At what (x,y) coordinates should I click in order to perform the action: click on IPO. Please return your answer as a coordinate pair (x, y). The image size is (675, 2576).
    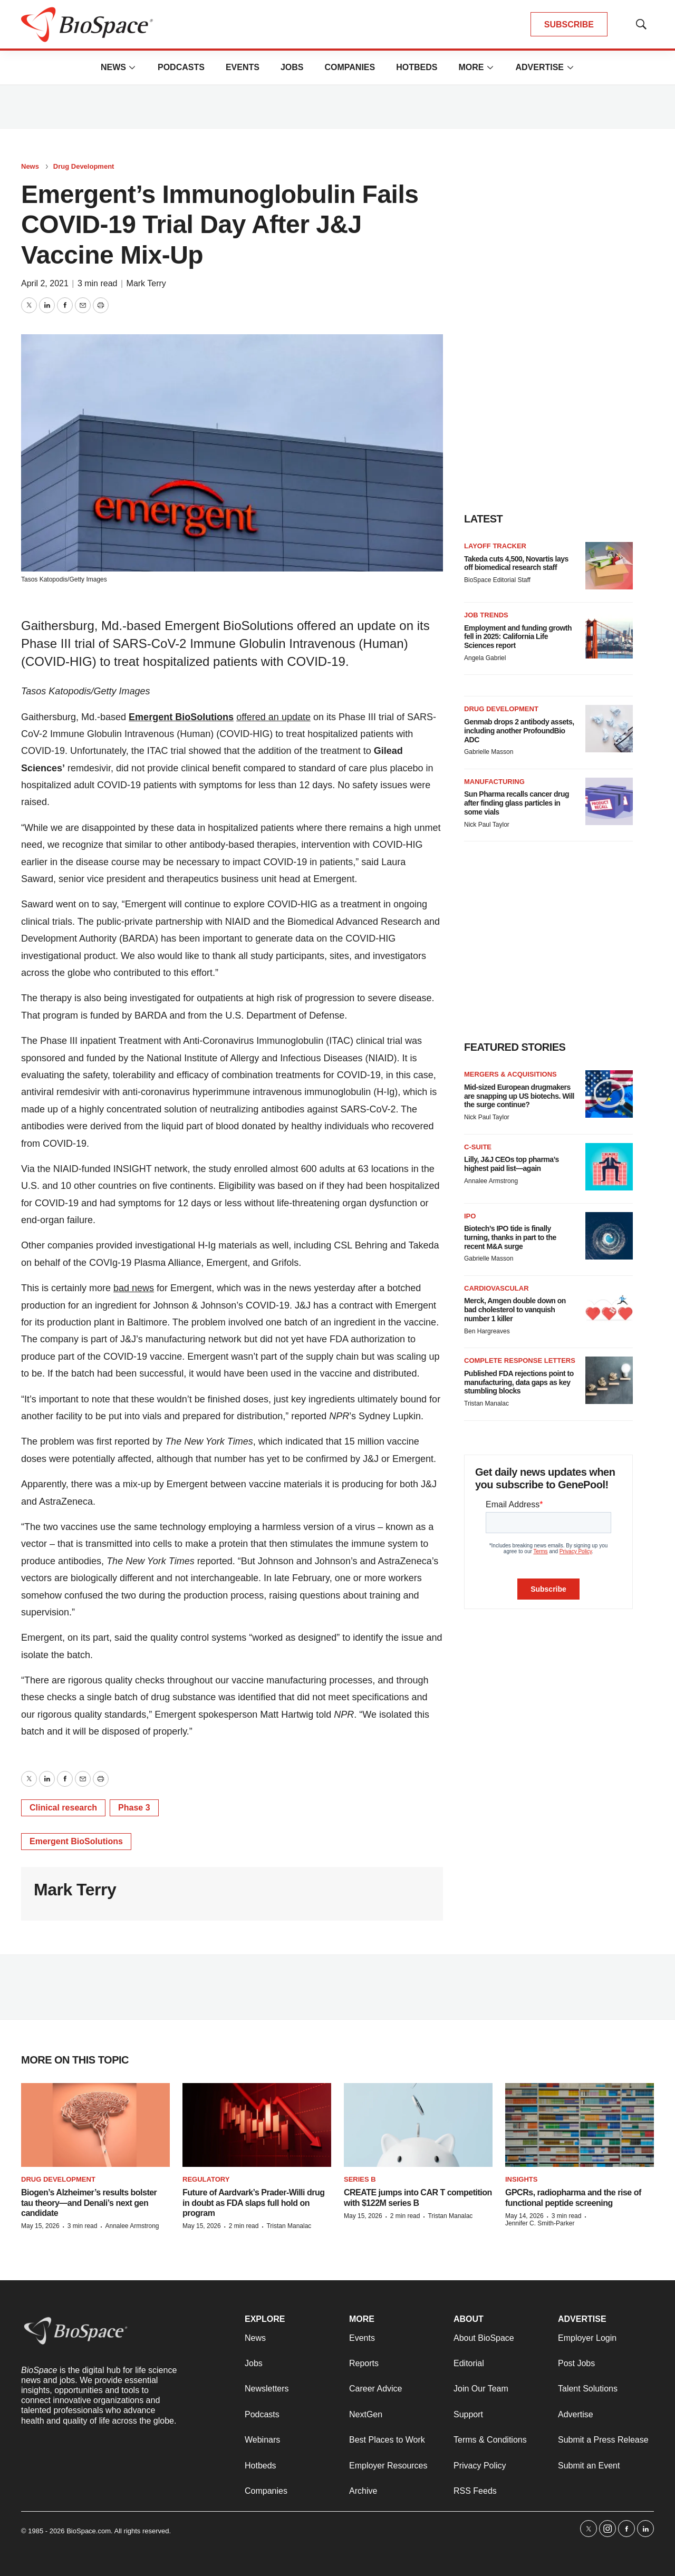
    Looking at the image, I should click on (470, 1216).